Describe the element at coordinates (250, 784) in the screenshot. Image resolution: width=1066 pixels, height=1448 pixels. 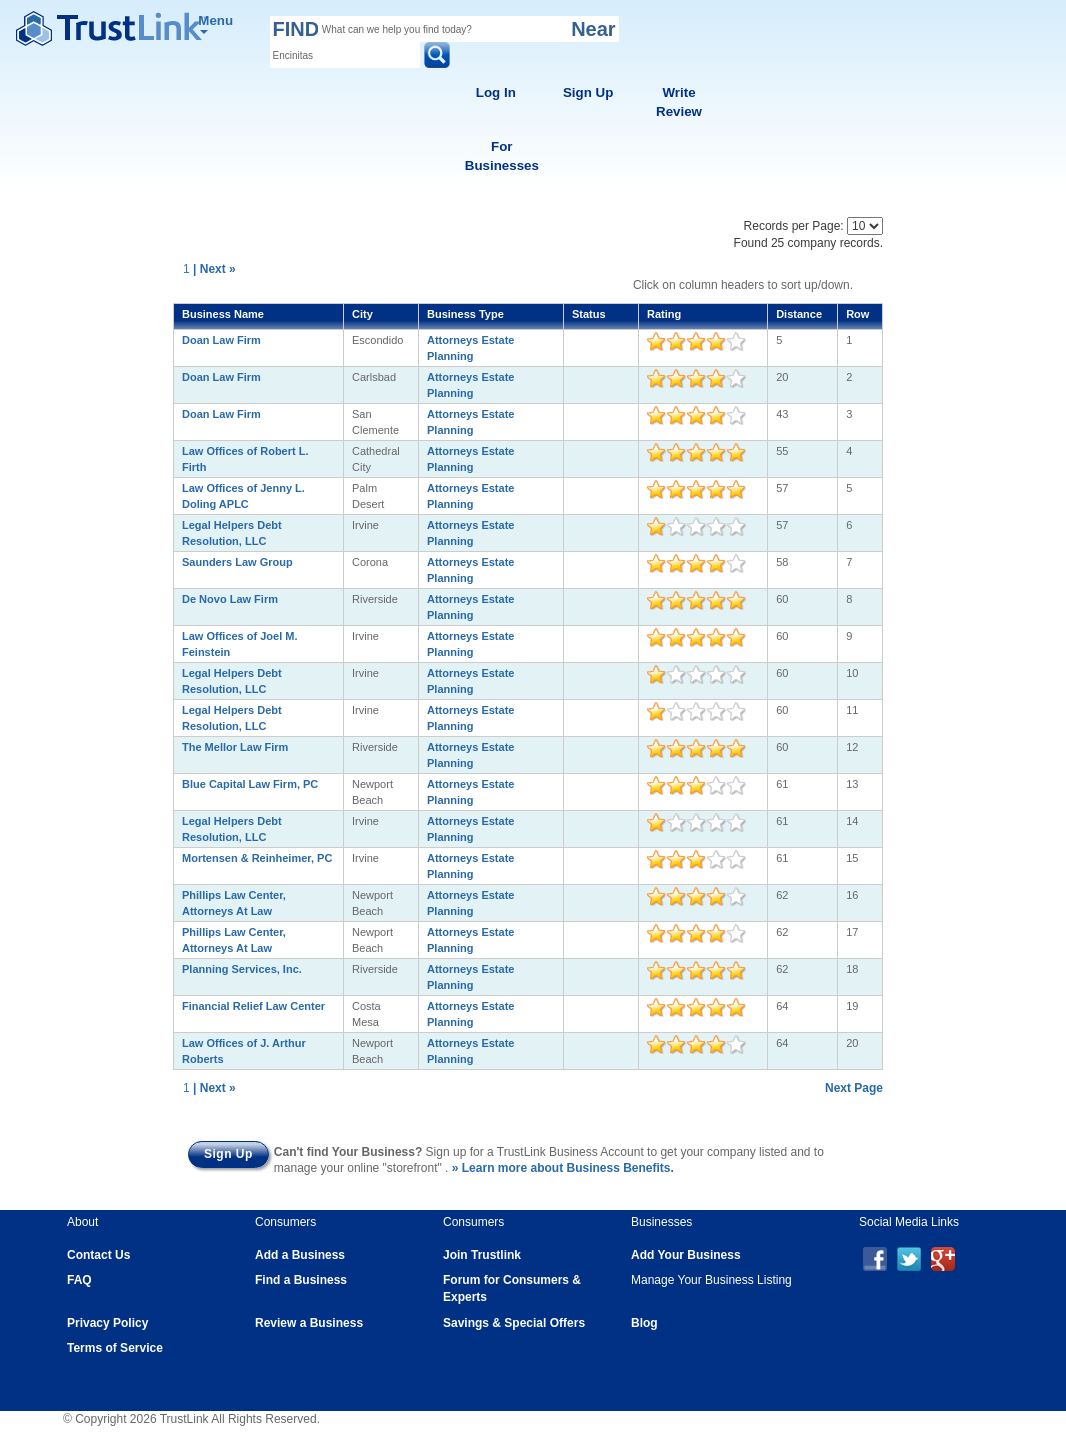
I see `Blue Capital Law Firm, PC` at that location.